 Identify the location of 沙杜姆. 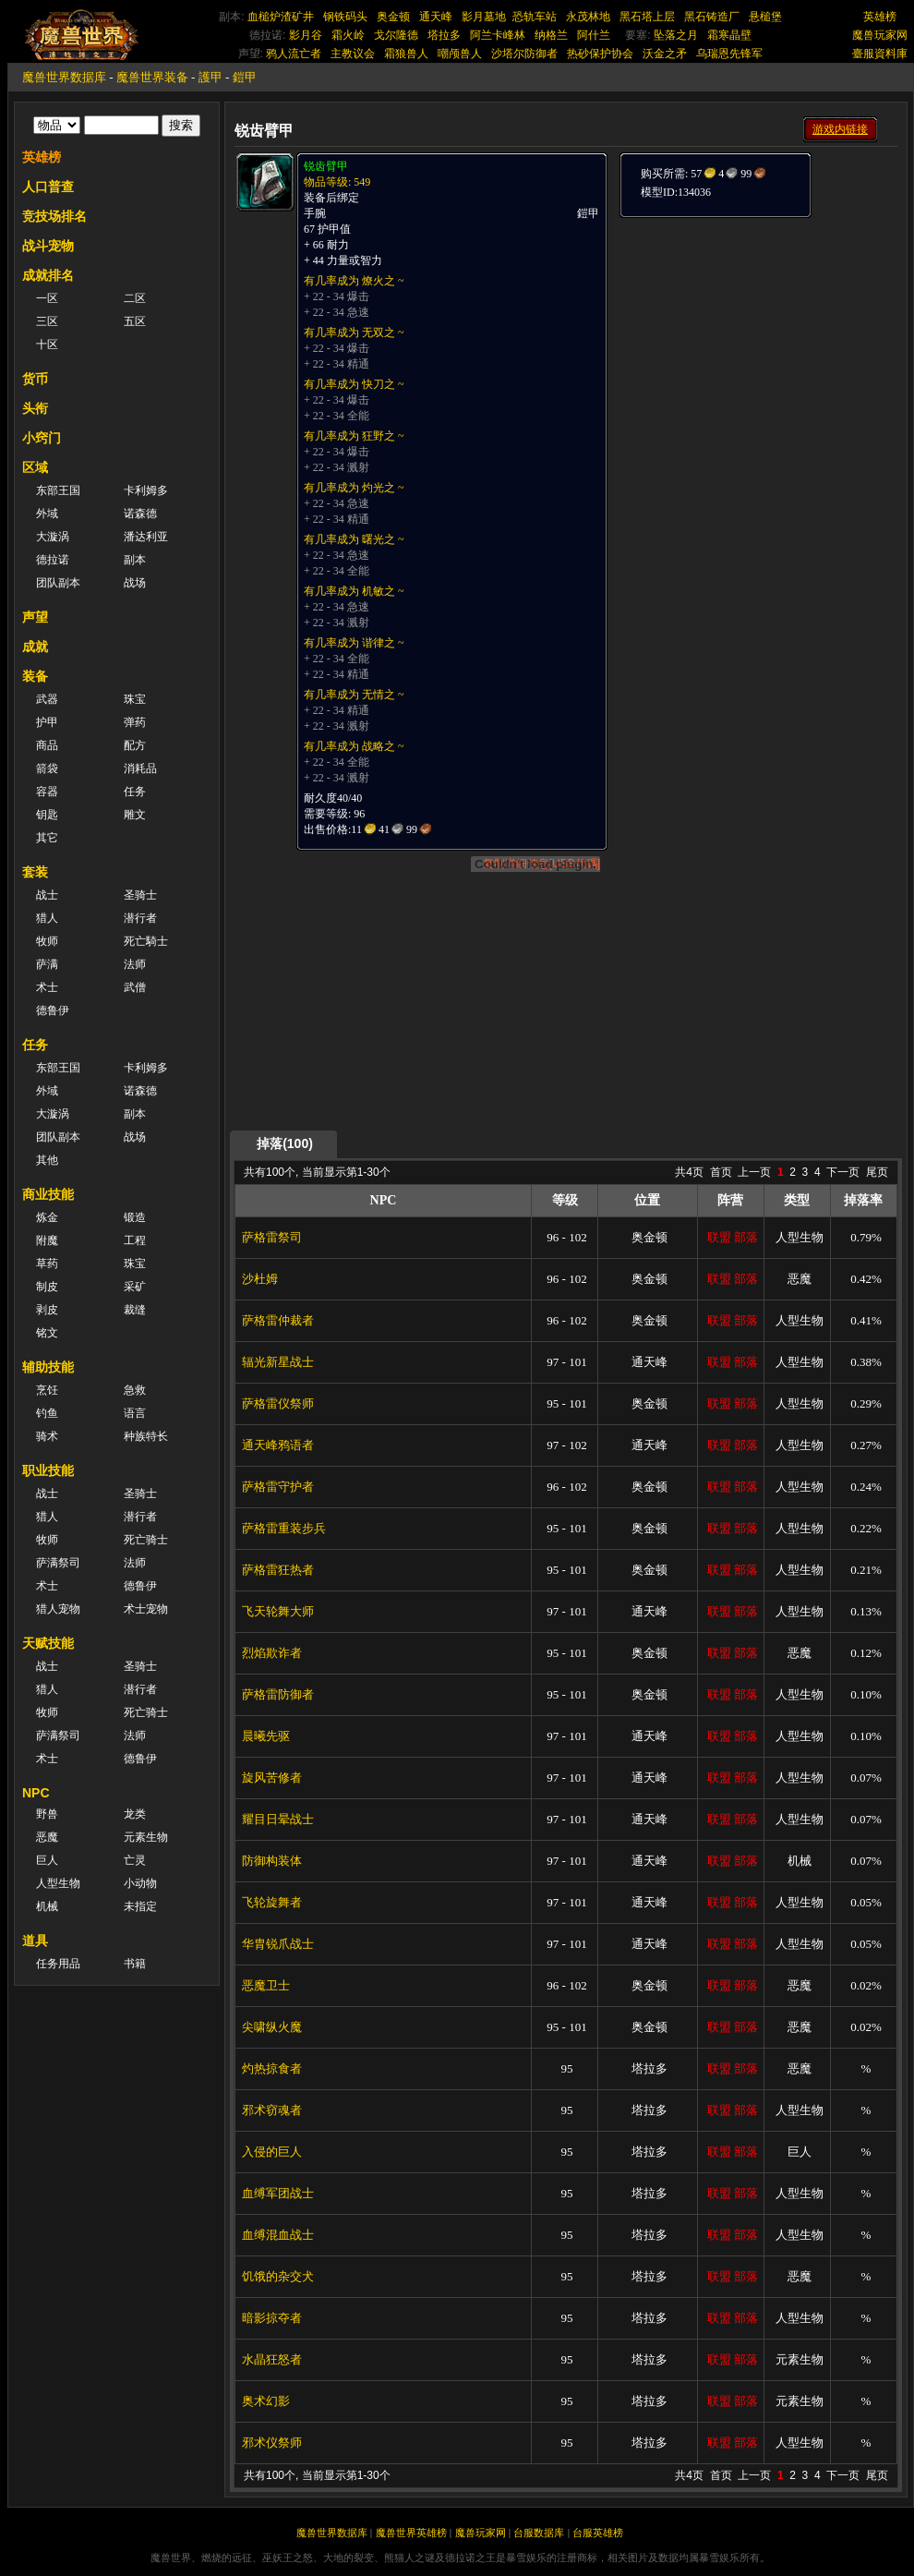
(260, 1279).